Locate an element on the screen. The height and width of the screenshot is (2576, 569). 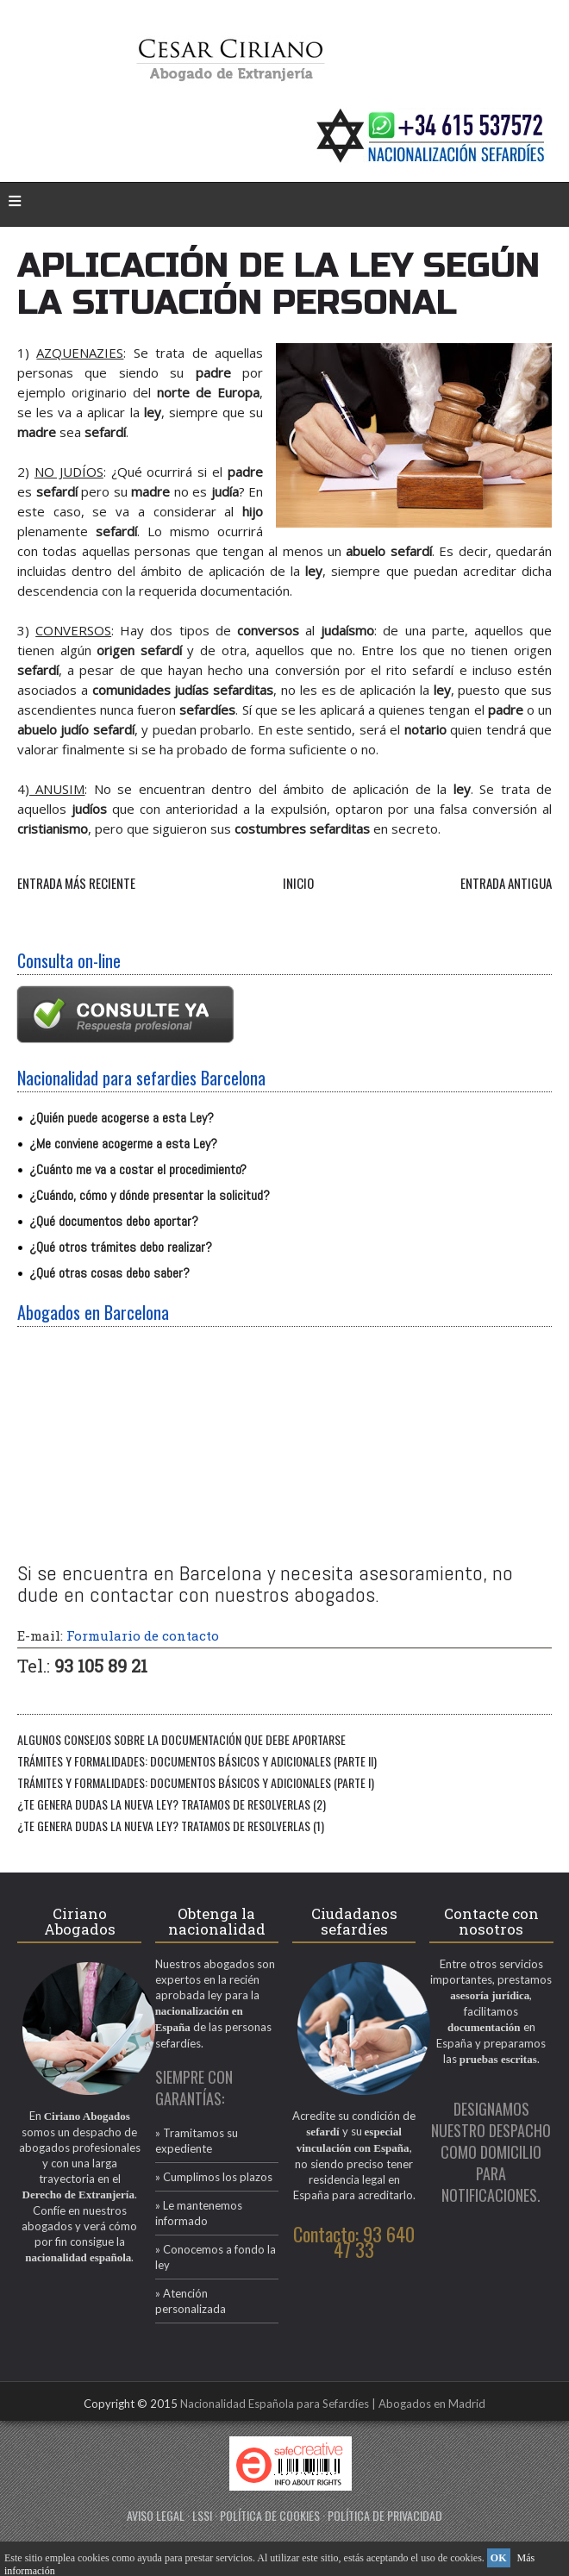
Formulario de contacto is located at coordinates (142, 1635).